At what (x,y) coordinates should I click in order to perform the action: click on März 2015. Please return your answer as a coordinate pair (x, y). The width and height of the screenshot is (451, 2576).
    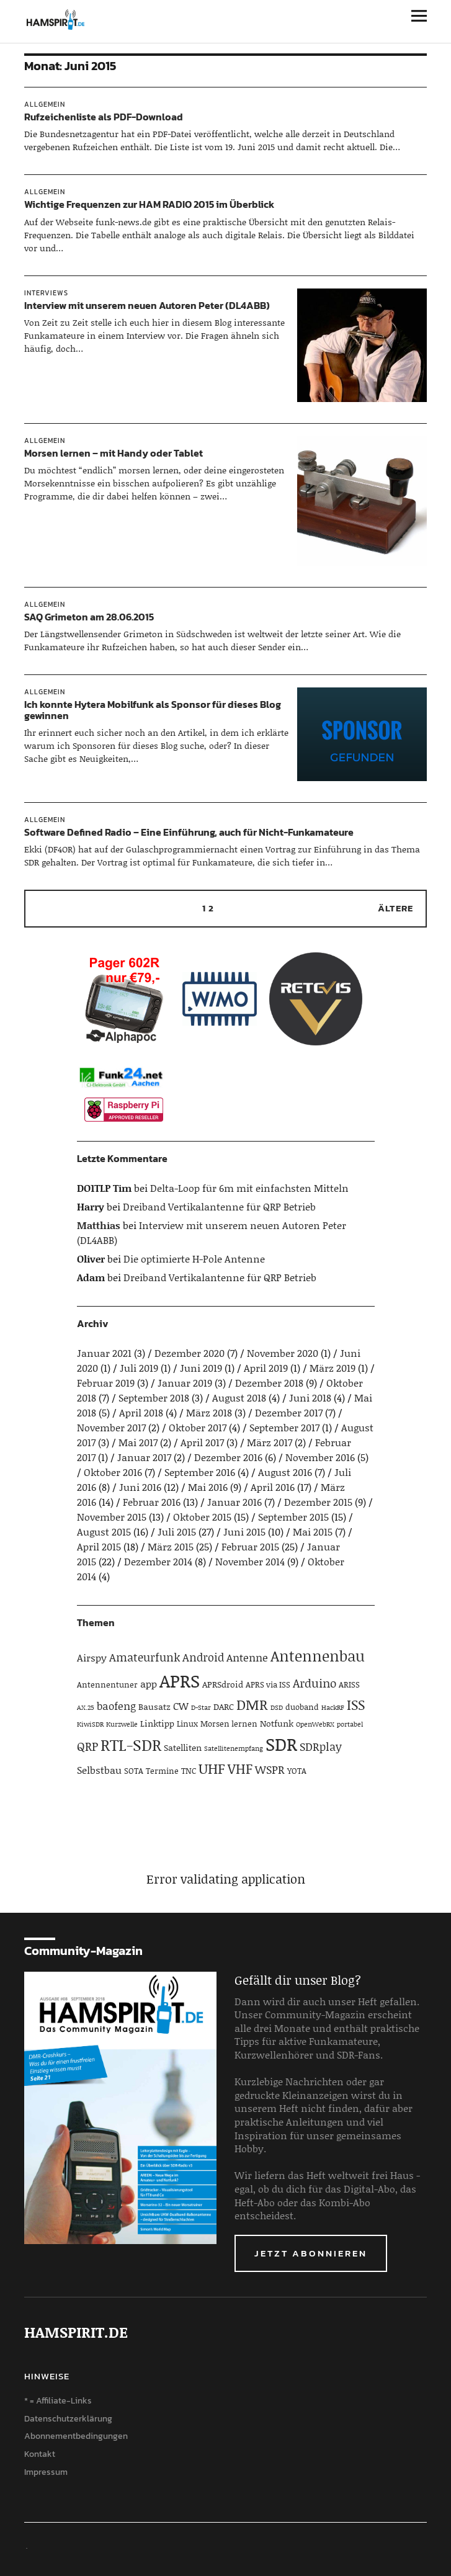
    Looking at the image, I should click on (171, 1546).